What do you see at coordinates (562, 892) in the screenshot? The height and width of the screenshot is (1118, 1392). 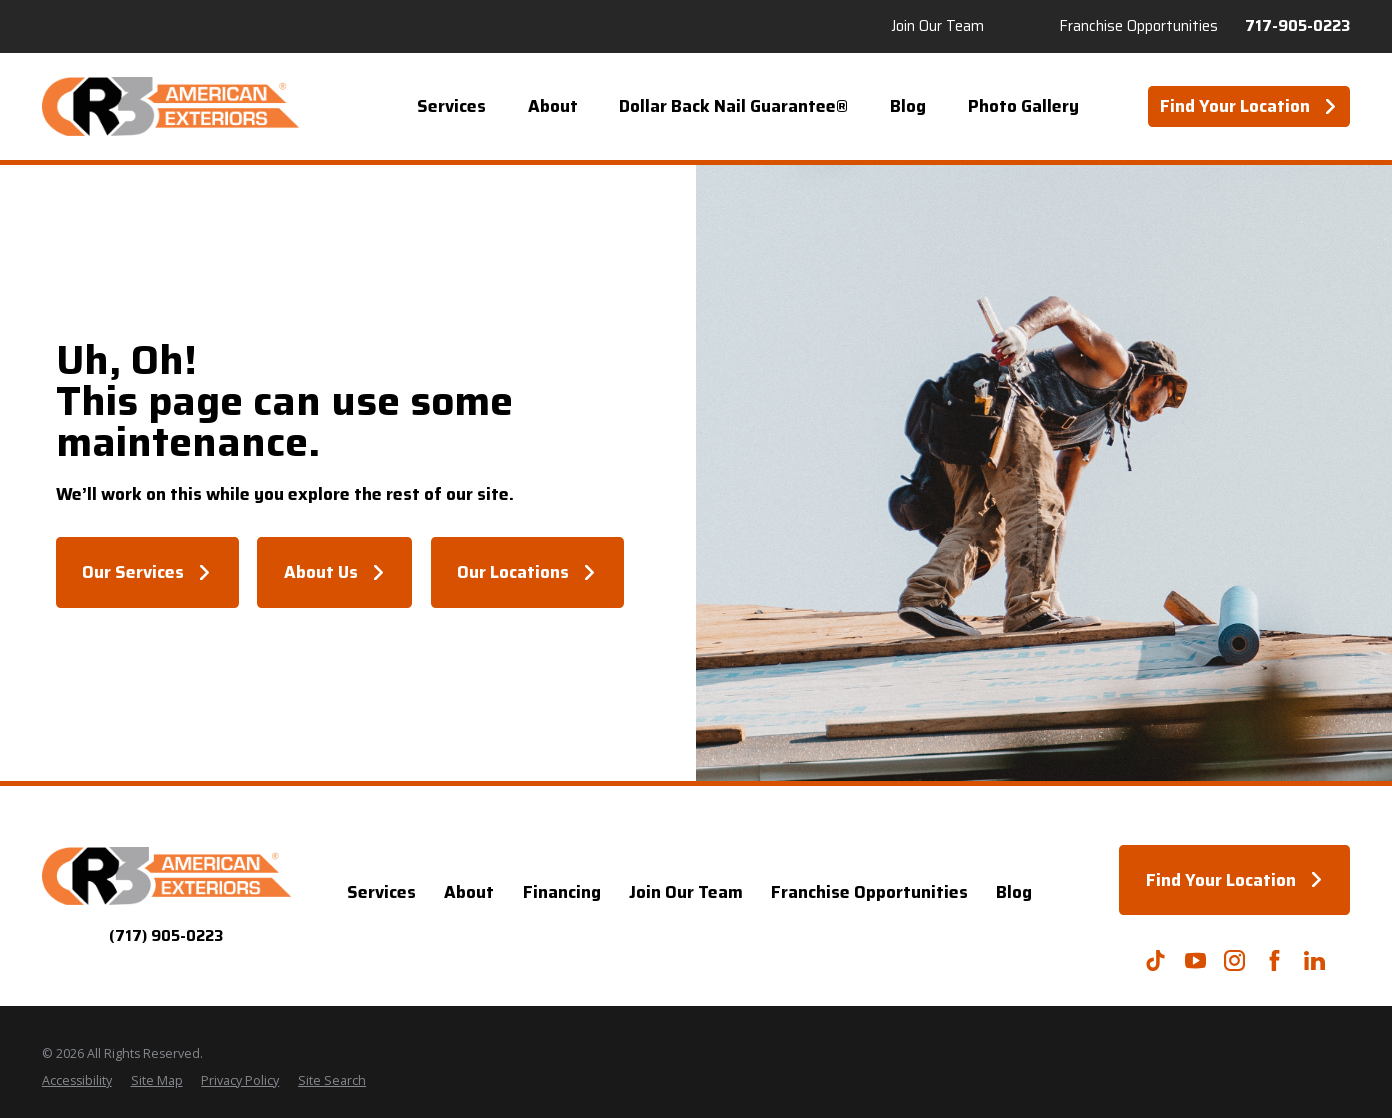 I see `Financing` at bounding box center [562, 892].